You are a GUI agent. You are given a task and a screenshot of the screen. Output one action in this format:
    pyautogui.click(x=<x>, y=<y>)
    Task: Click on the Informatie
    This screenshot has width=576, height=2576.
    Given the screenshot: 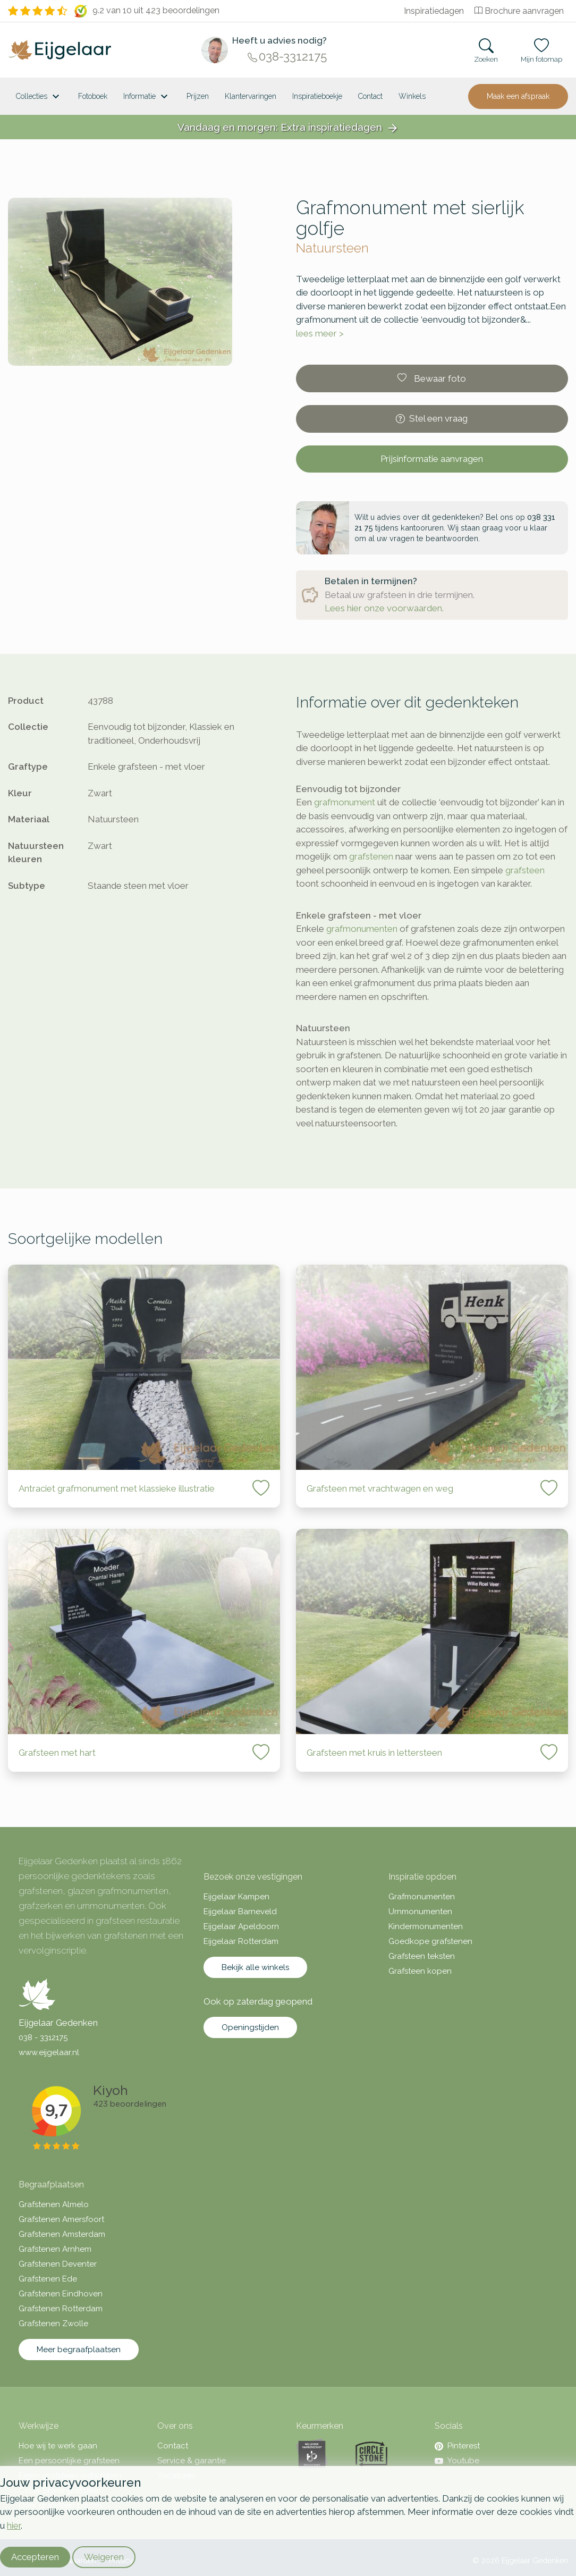 What is the action you would take?
    pyautogui.click(x=147, y=96)
    